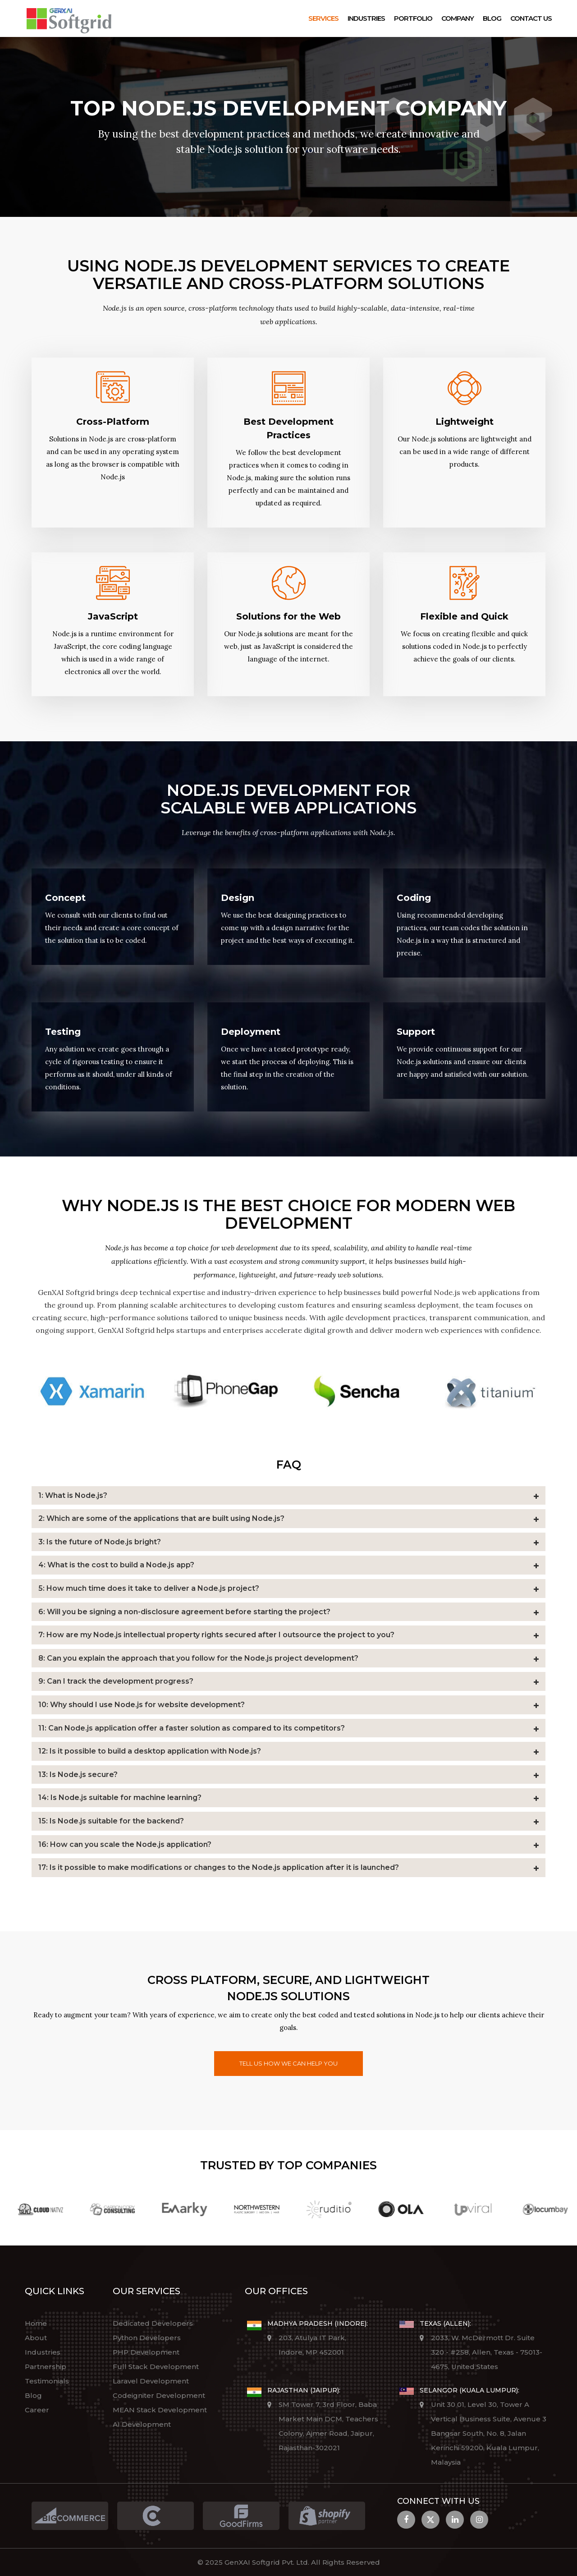 This screenshot has height=2576, width=577. Describe the element at coordinates (366, 18) in the screenshot. I see `Industries` at that location.